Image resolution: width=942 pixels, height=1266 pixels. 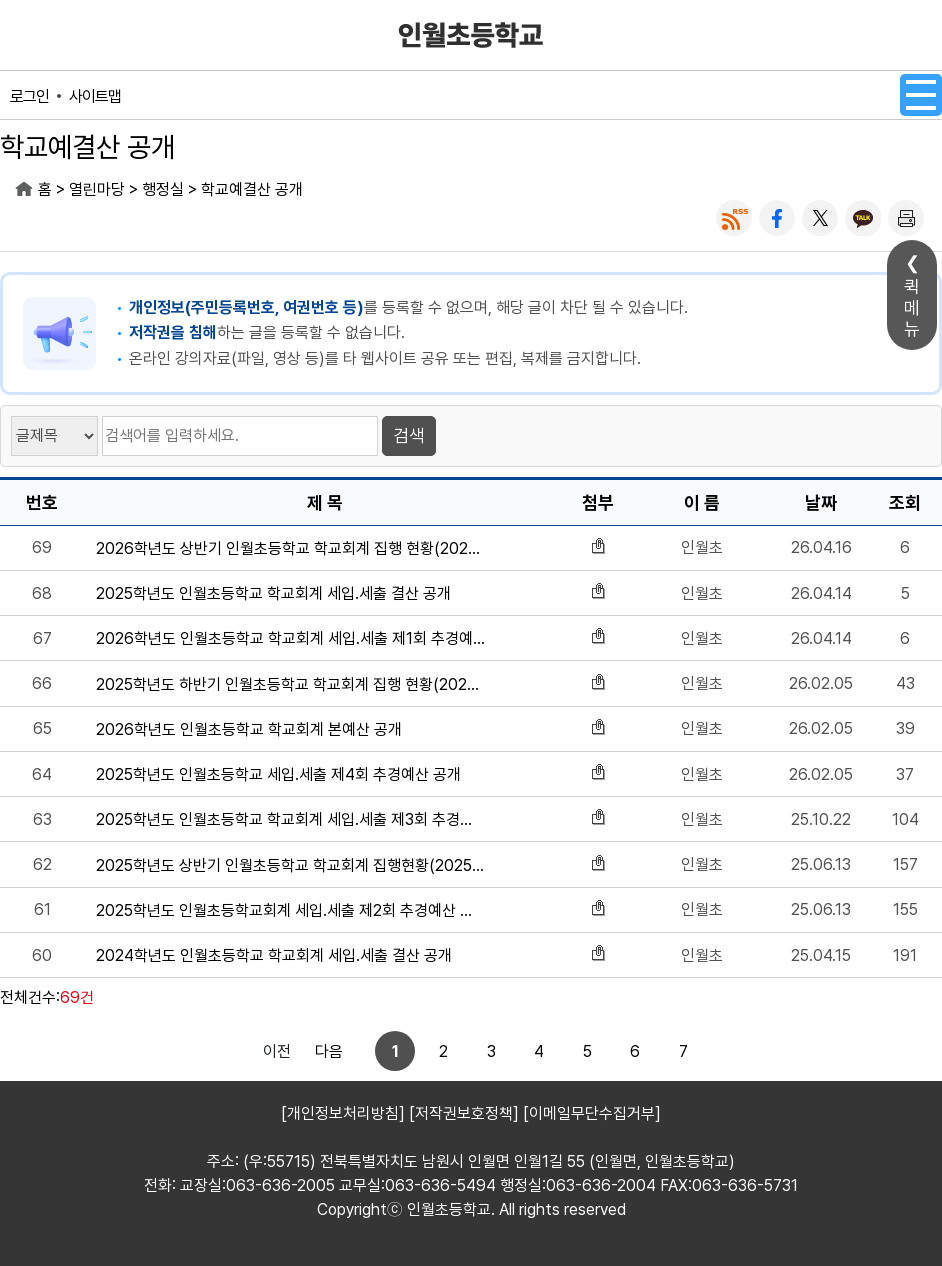 What do you see at coordinates (273, 593) in the screenshot?
I see `2025학년도 인월초등학교 학교회계 세입.세출 결산 공개` at bounding box center [273, 593].